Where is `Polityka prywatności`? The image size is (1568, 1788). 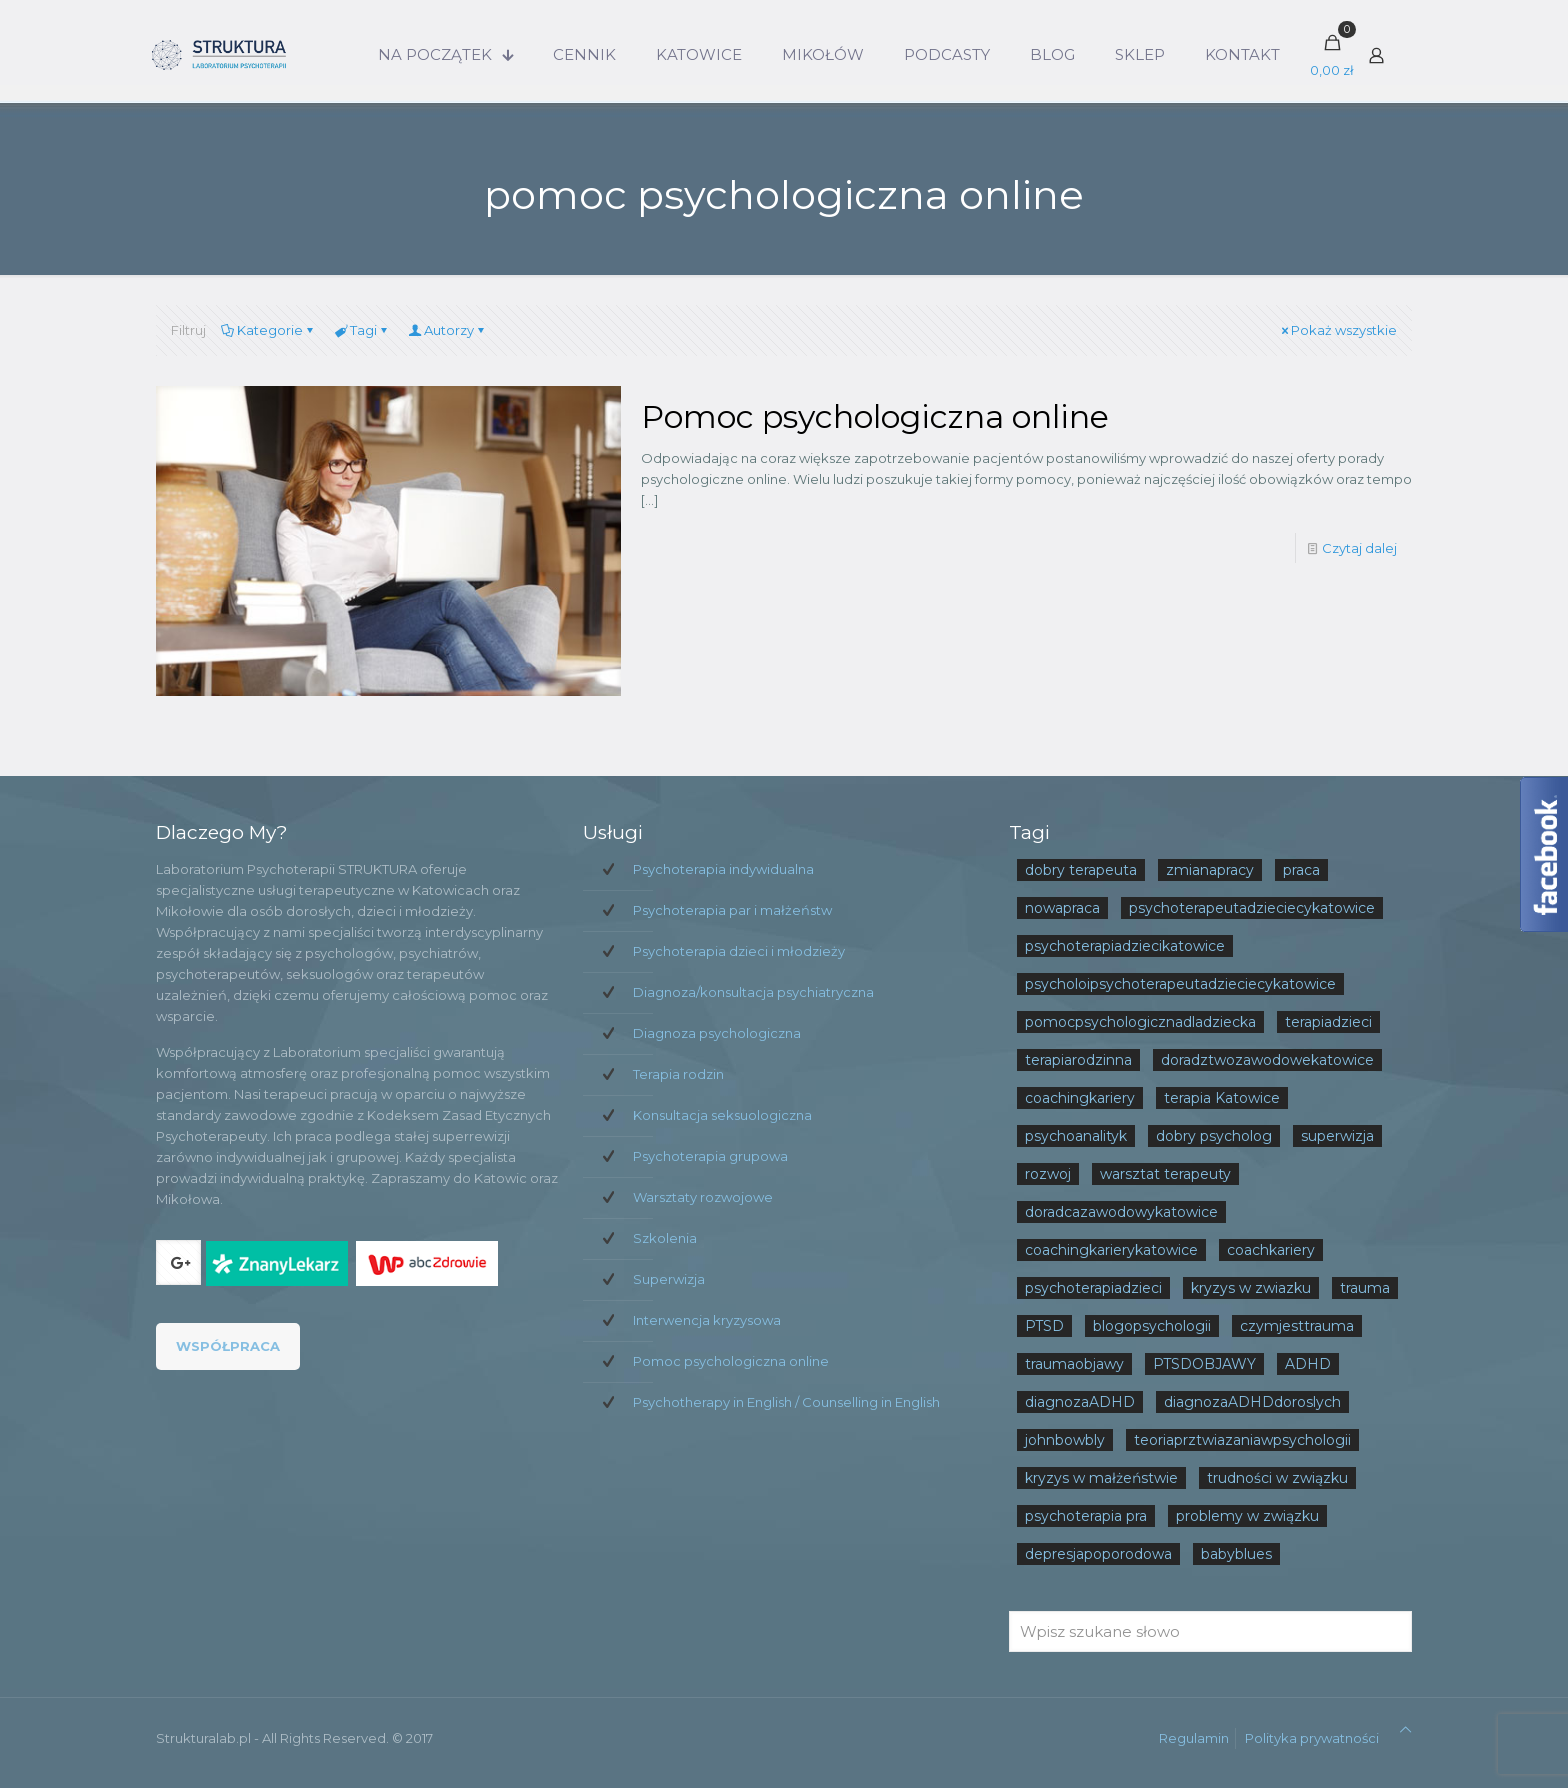
Polityka prywatności is located at coordinates (1312, 1738).